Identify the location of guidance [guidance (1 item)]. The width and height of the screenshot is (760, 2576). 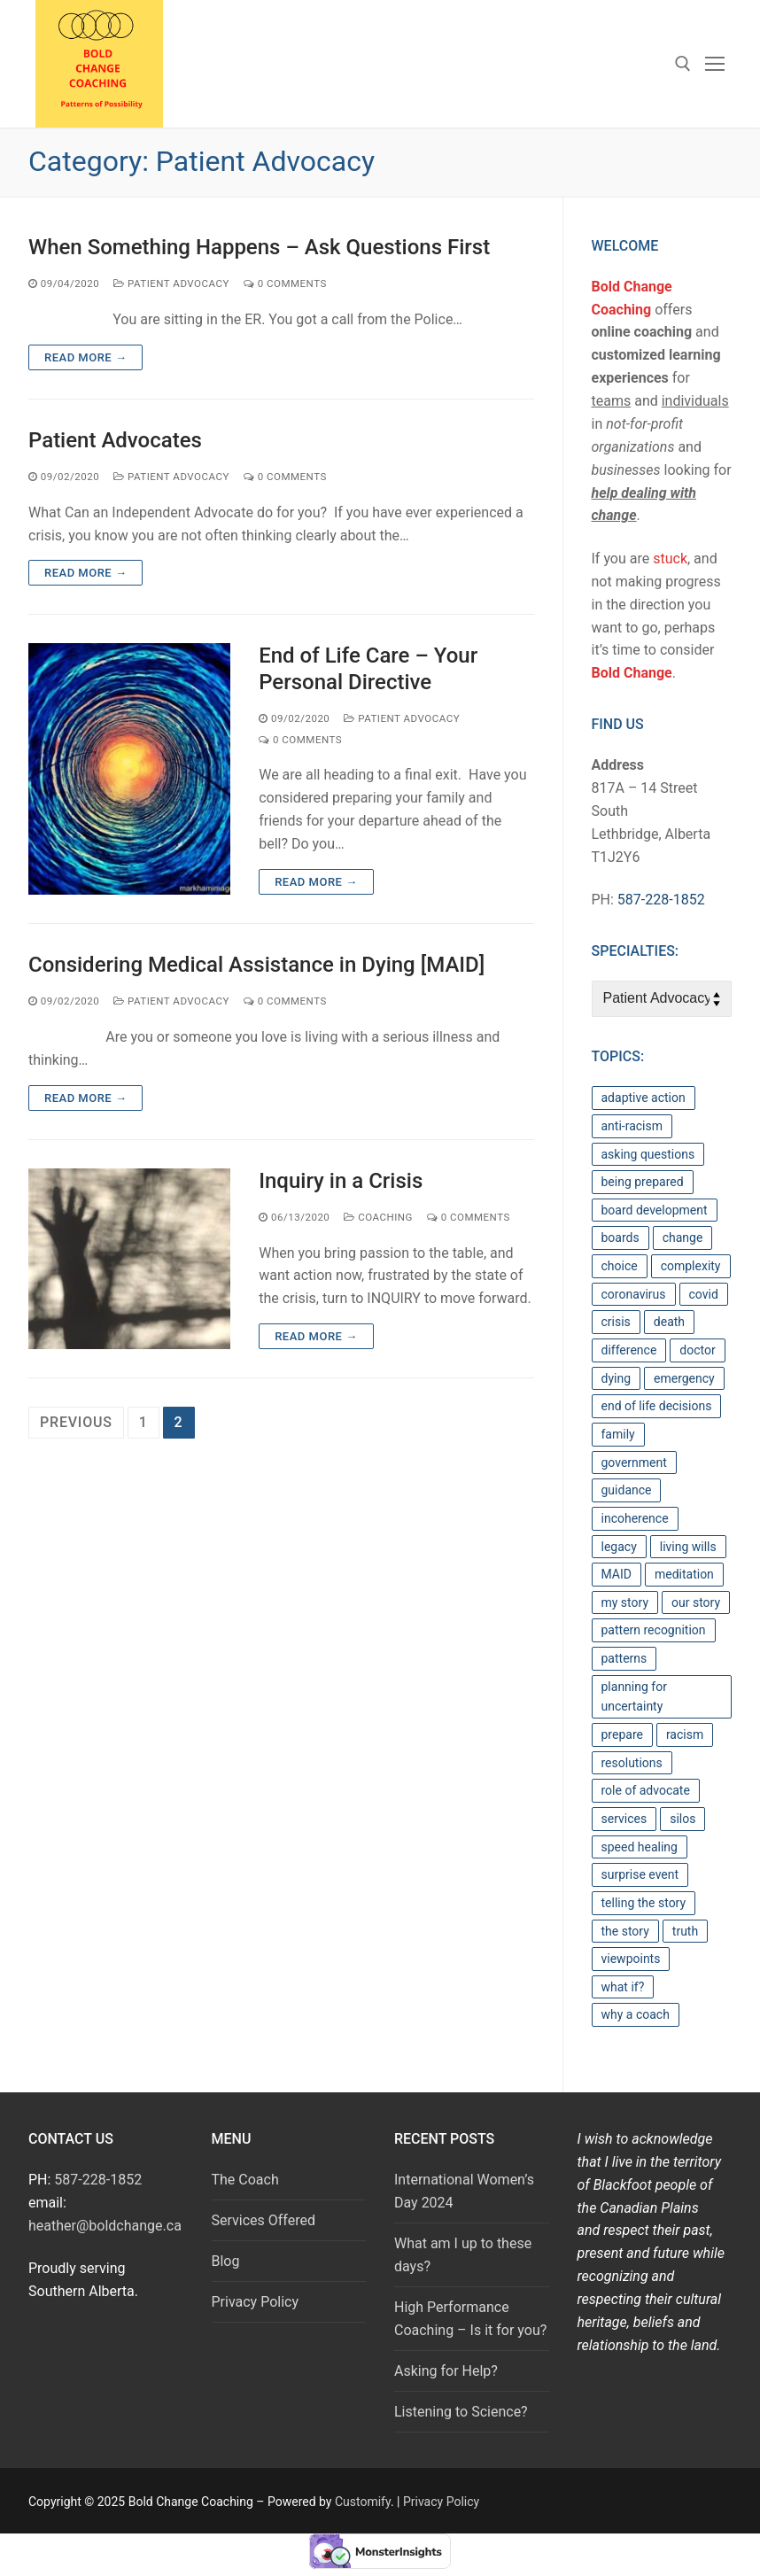
(626, 1490).